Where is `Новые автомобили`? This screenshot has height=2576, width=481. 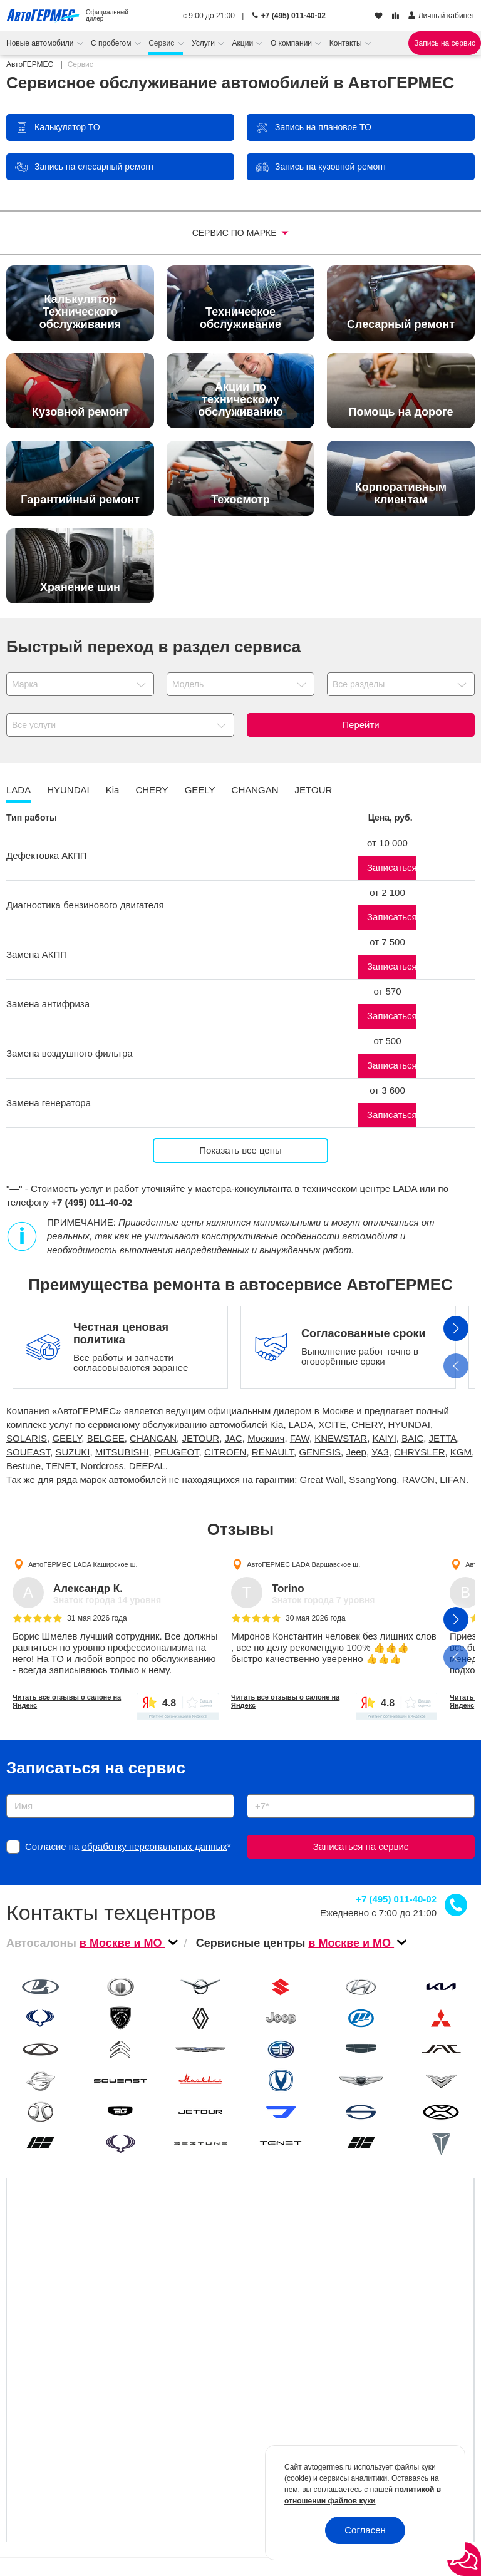
Новые автомобили is located at coordinates (41, 43).